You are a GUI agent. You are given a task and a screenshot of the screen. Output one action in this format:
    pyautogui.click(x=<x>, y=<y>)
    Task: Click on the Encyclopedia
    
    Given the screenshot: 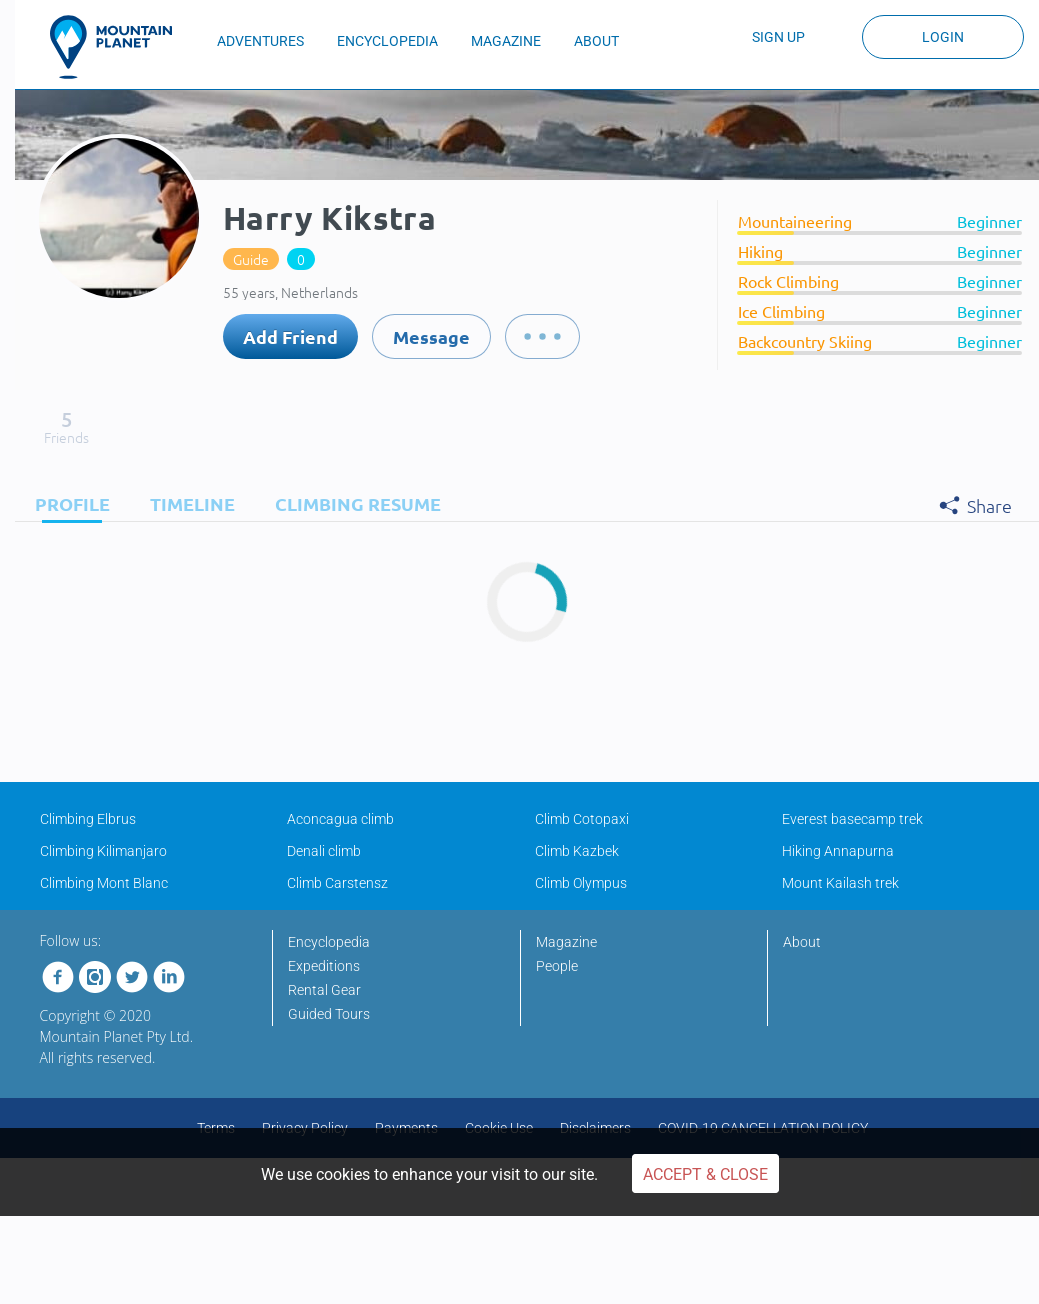 What is the action you would take?
    pyautogui.click(x=329, y=942)
    